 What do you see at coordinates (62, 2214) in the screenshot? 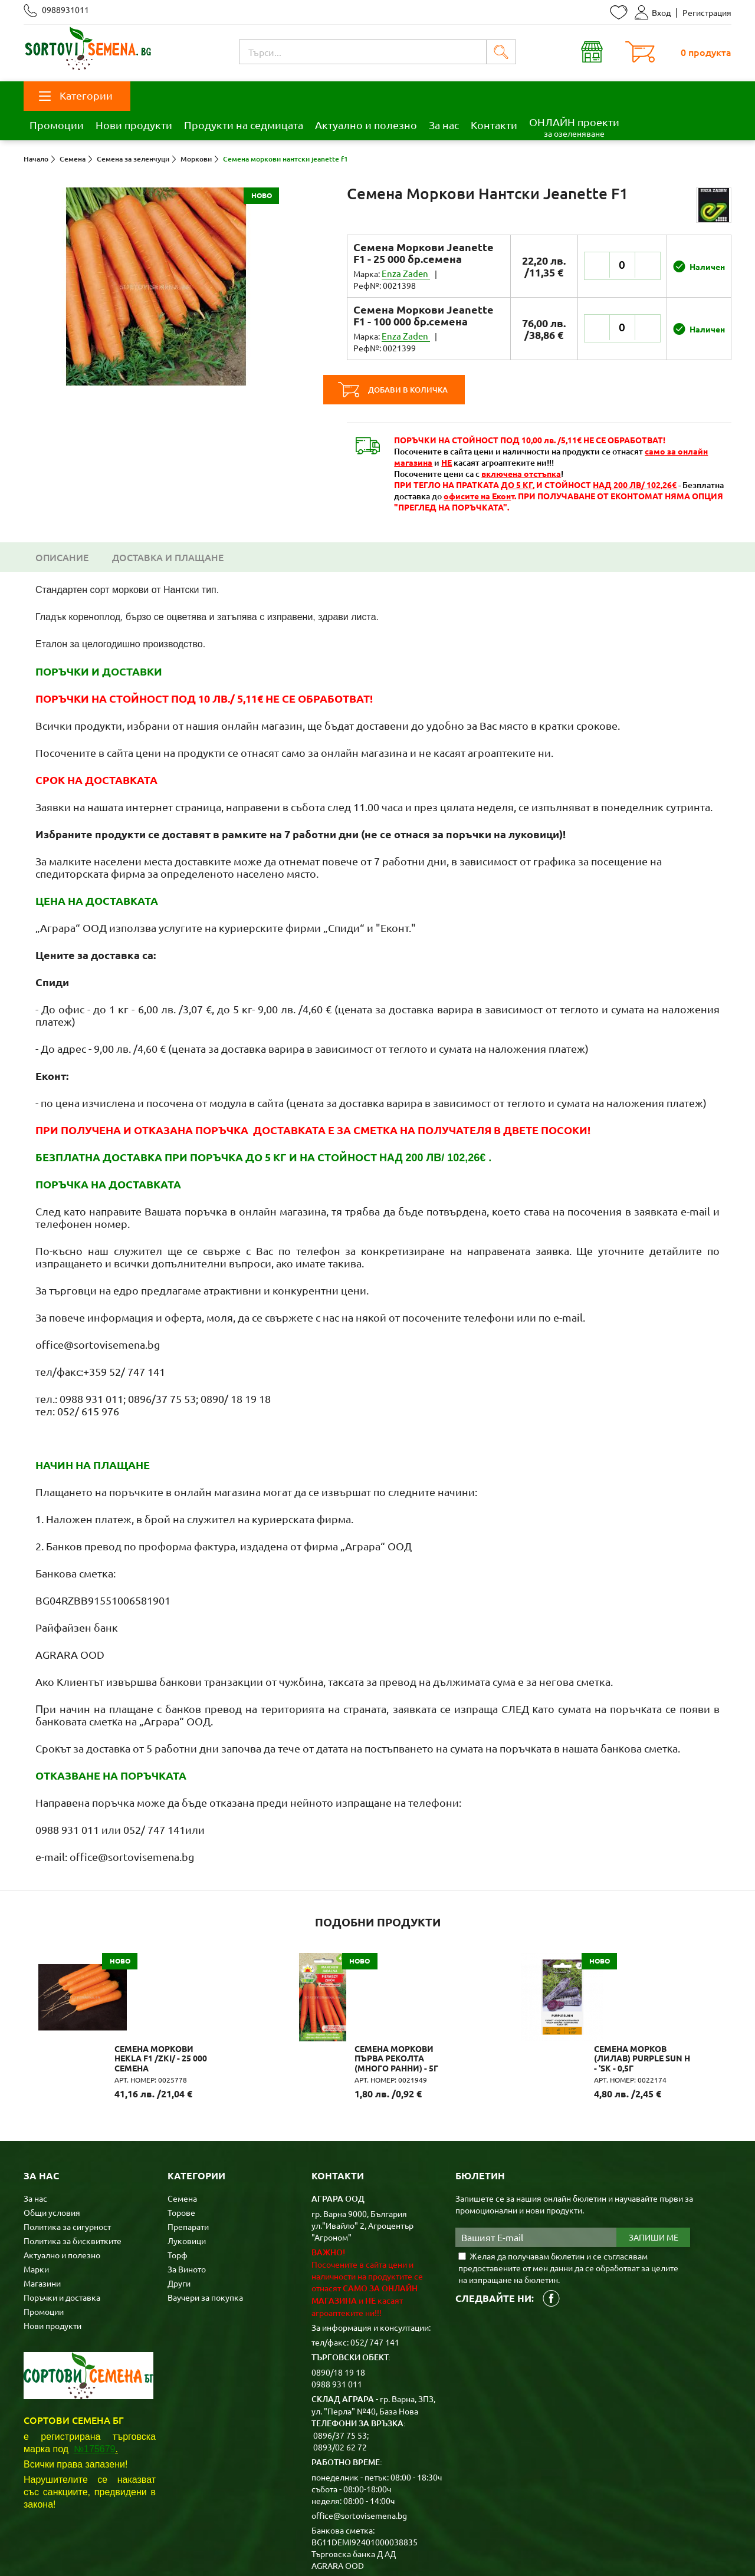
I see `Поръчки и доставка` at bounding box center [62, 2214].